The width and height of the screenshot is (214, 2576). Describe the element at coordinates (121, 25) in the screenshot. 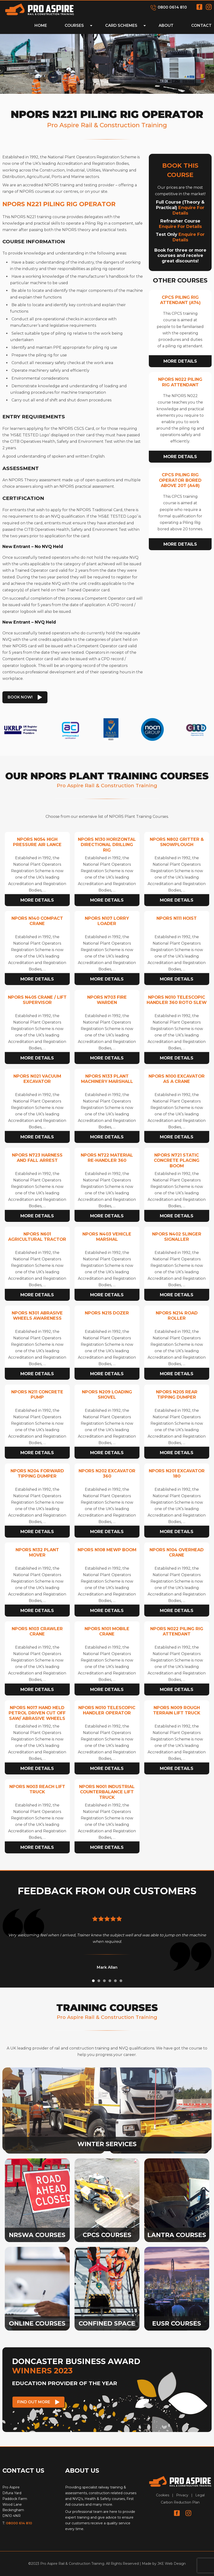

I see `Card Schemes` at that location.